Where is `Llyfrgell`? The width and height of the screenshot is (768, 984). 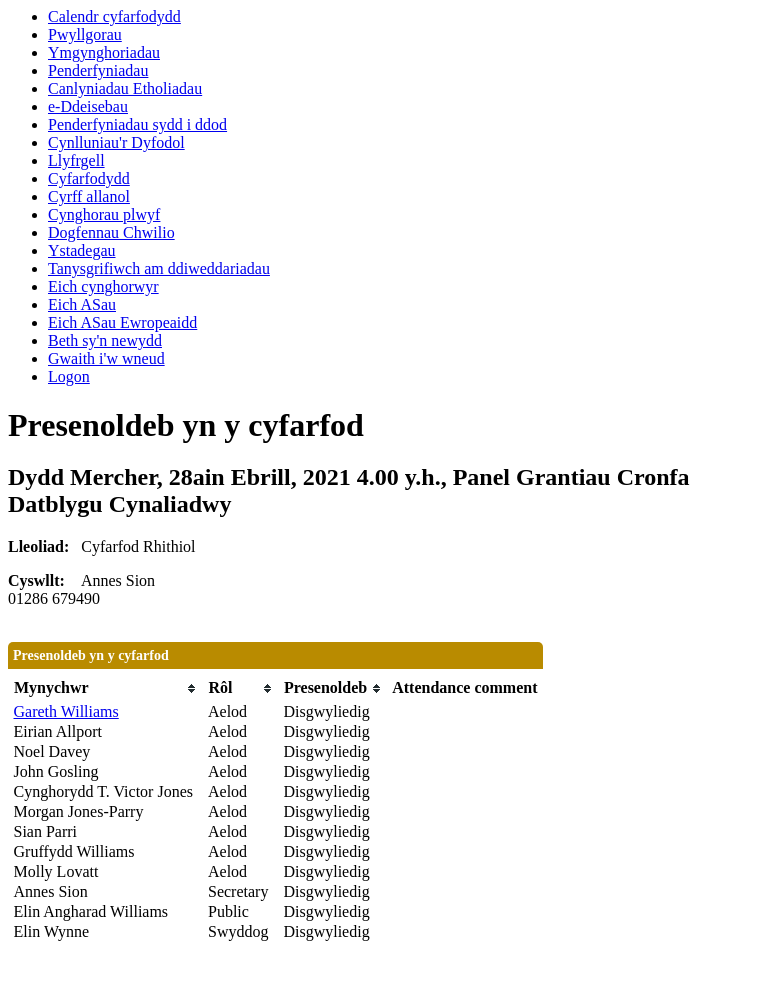 Llyfrgell is located at coordinates (76, 160).